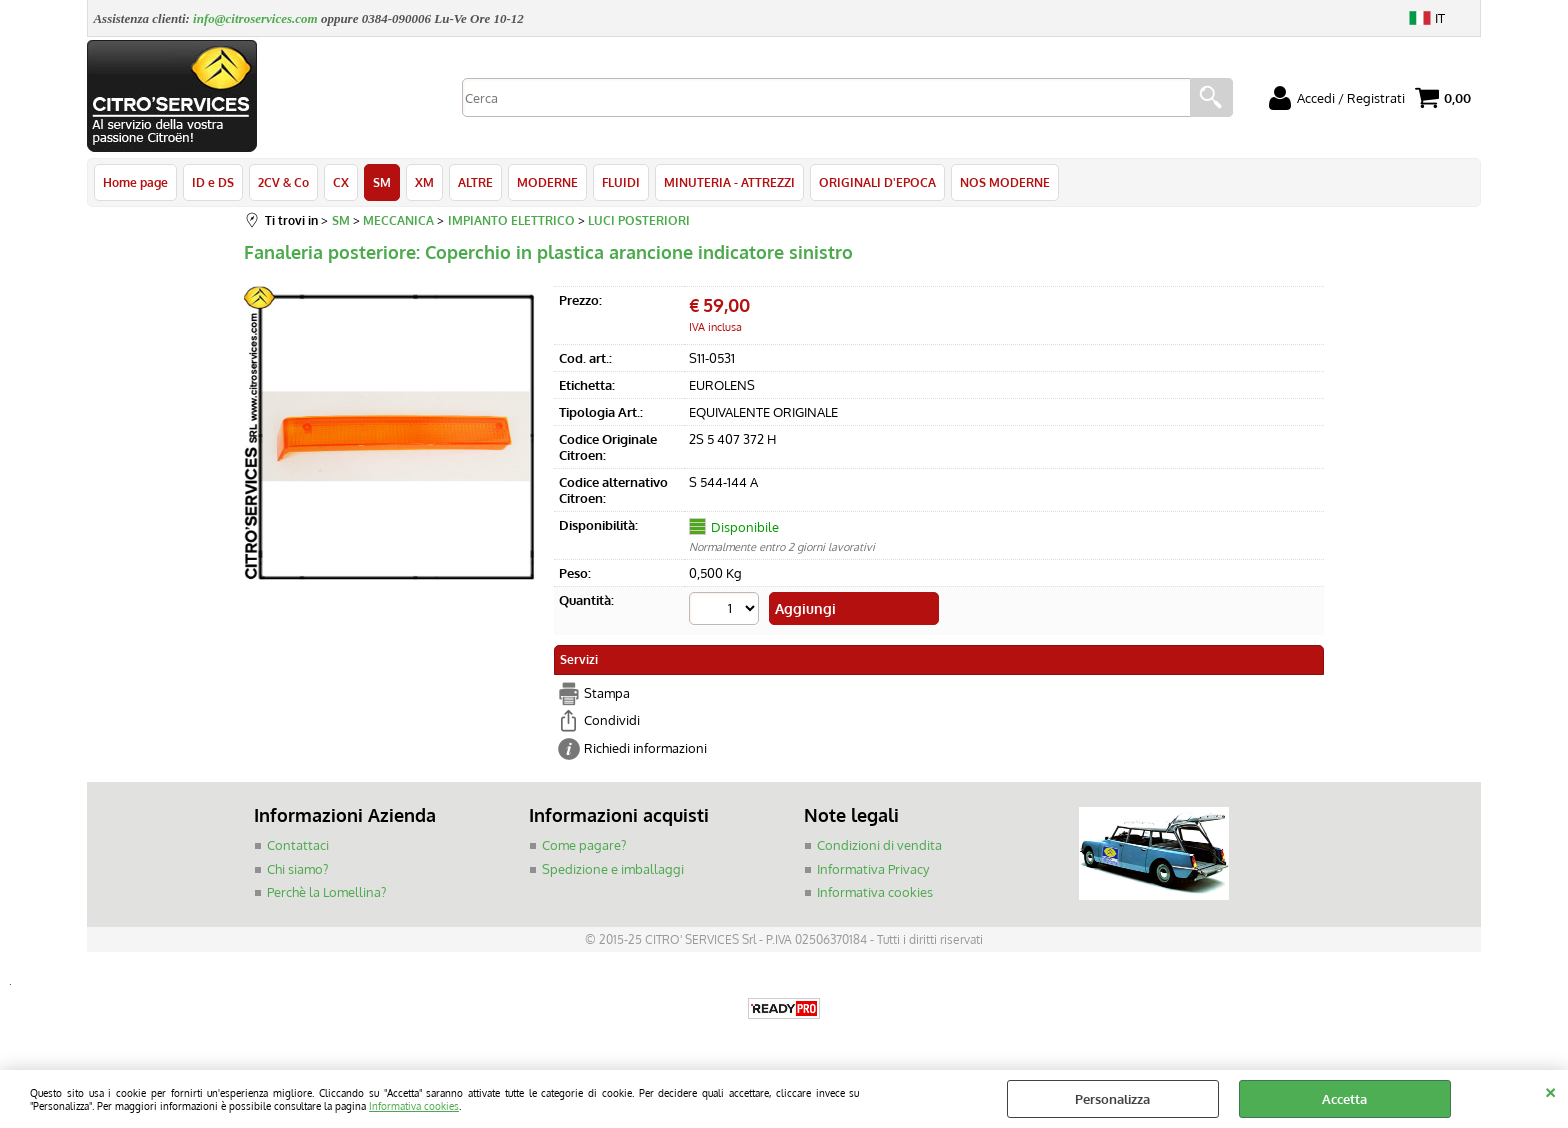 This screenshot has width=1568, height=1128. What do you see at coordinates (873, 869) in the screenshot?
I see `Informativa Privacy` at bounding box center [873, 869].